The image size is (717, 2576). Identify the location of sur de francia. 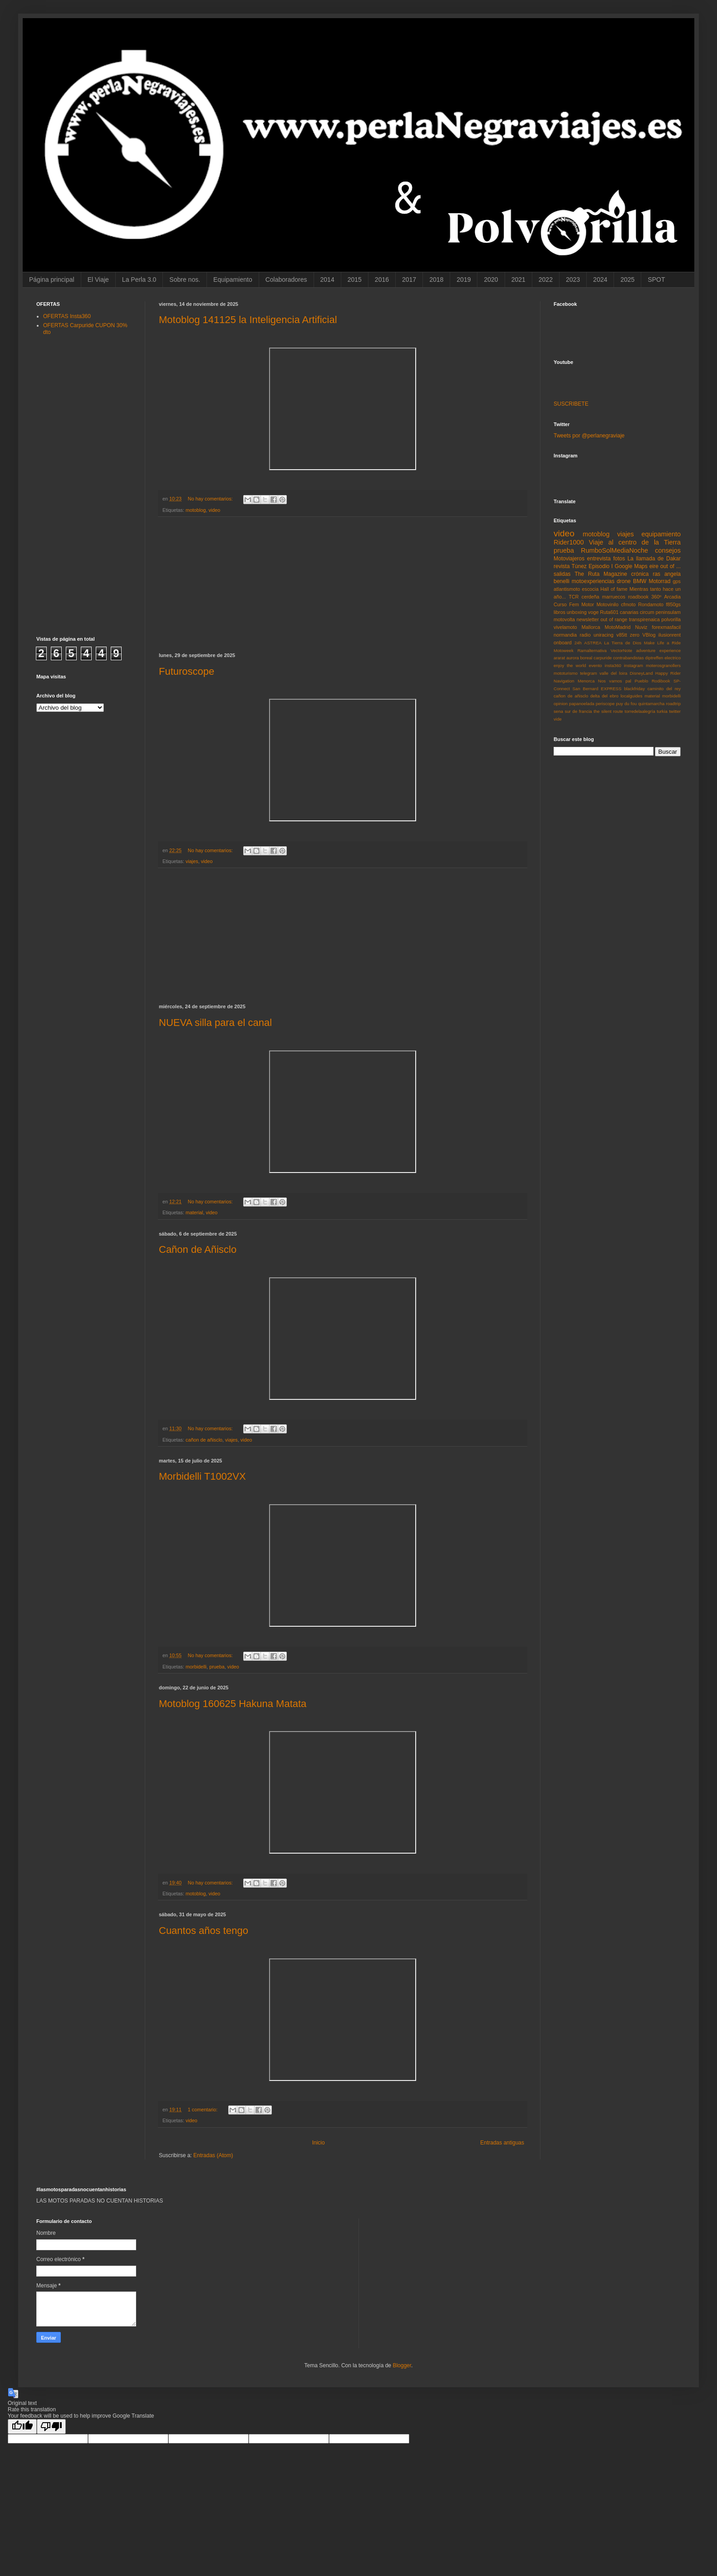
(578, 711).